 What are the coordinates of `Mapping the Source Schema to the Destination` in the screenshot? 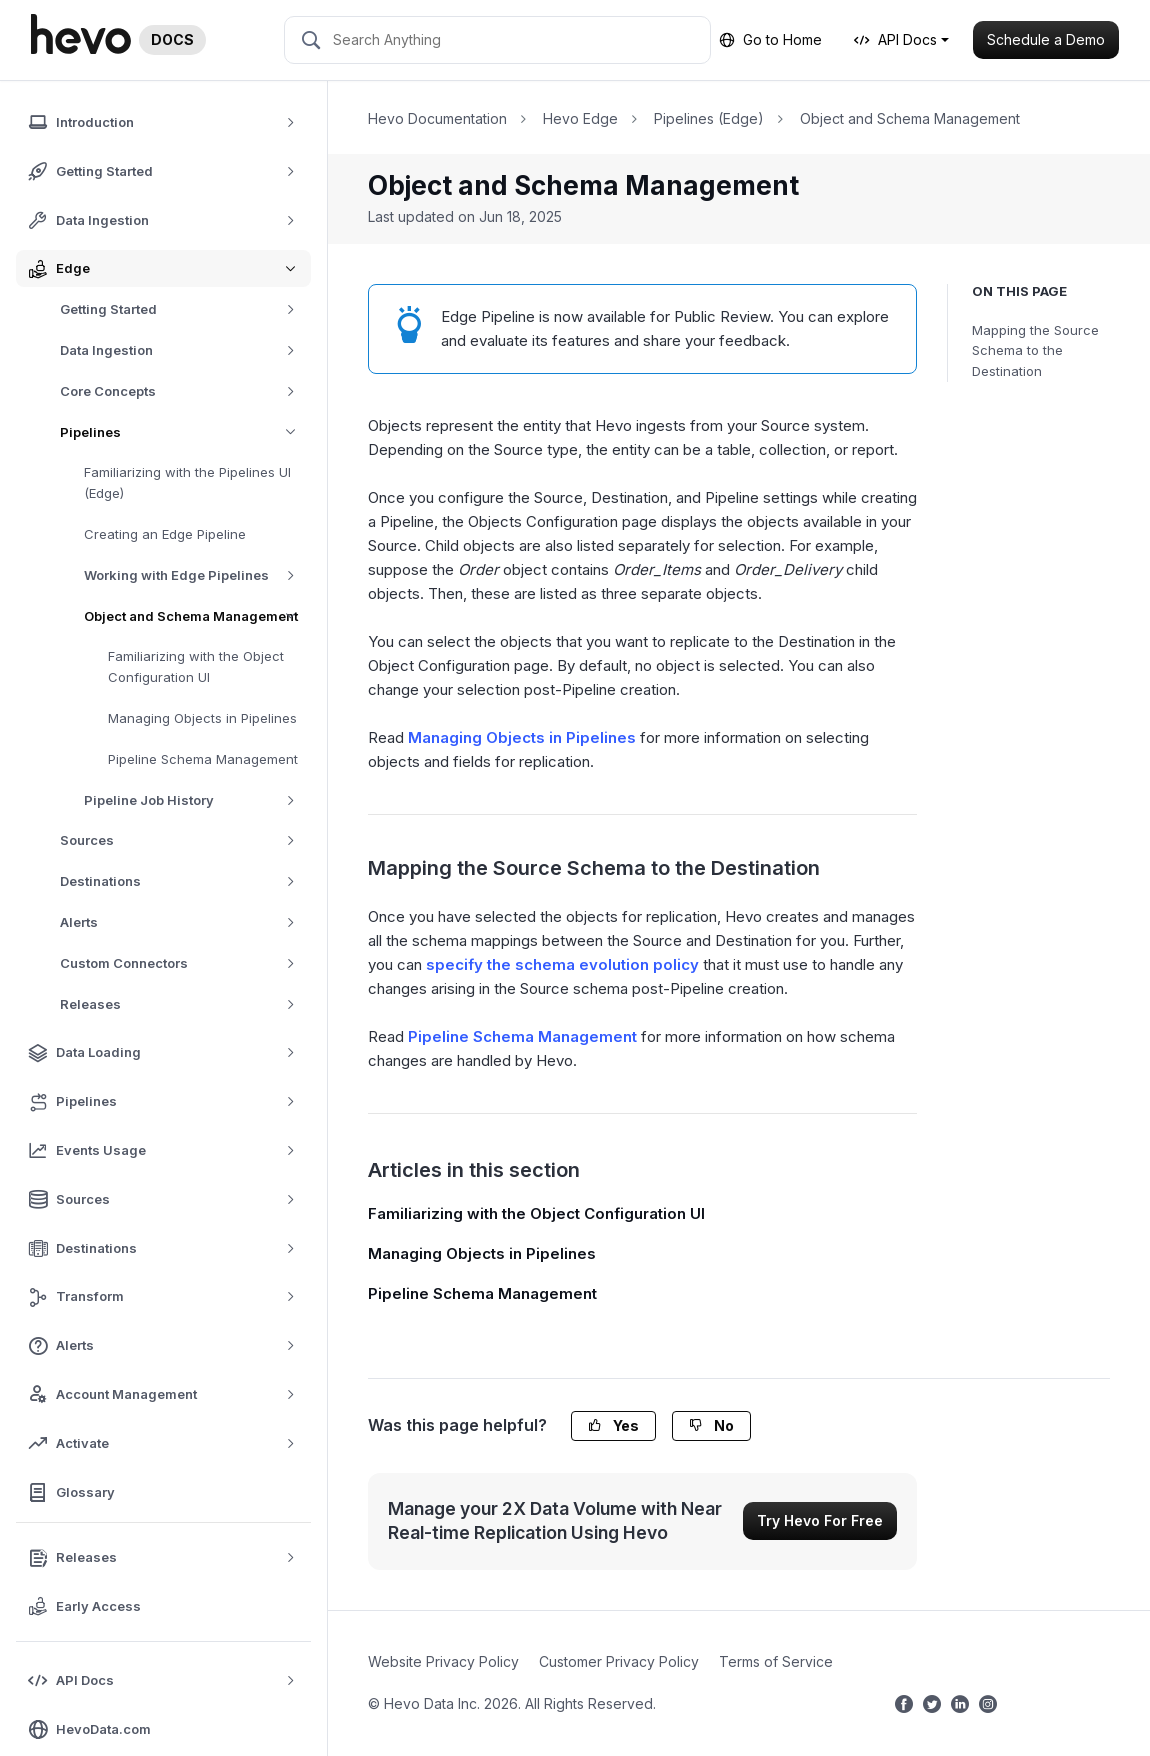 It's located at (1035, 351).